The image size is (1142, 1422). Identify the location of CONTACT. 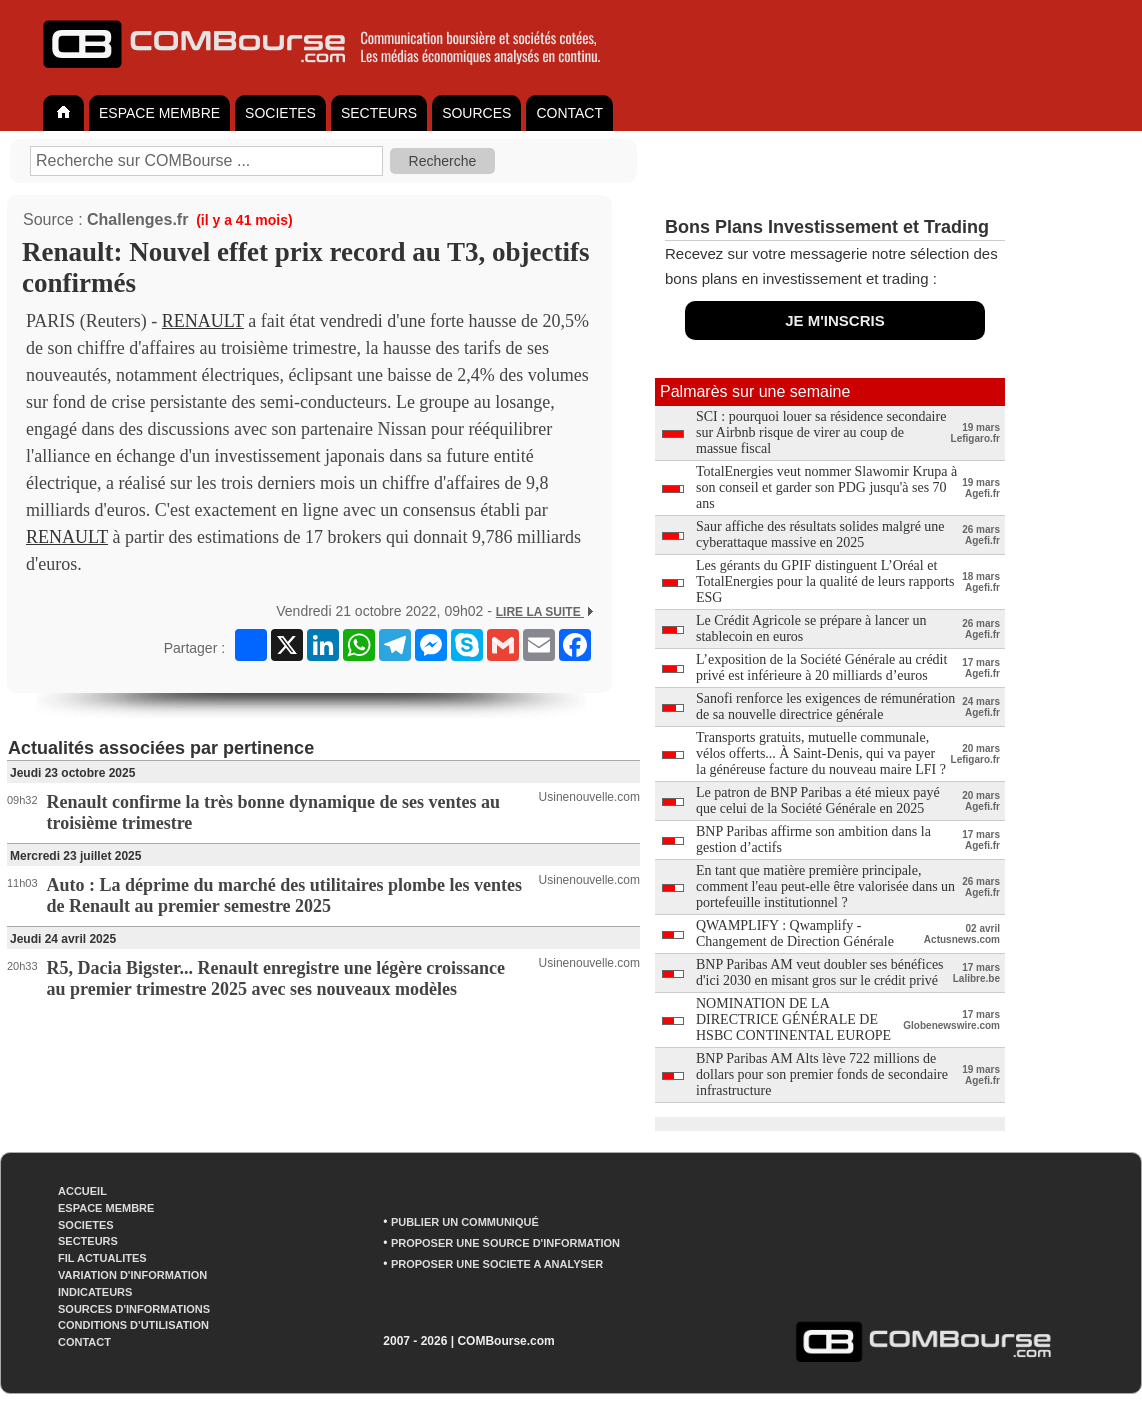
(569, 113).